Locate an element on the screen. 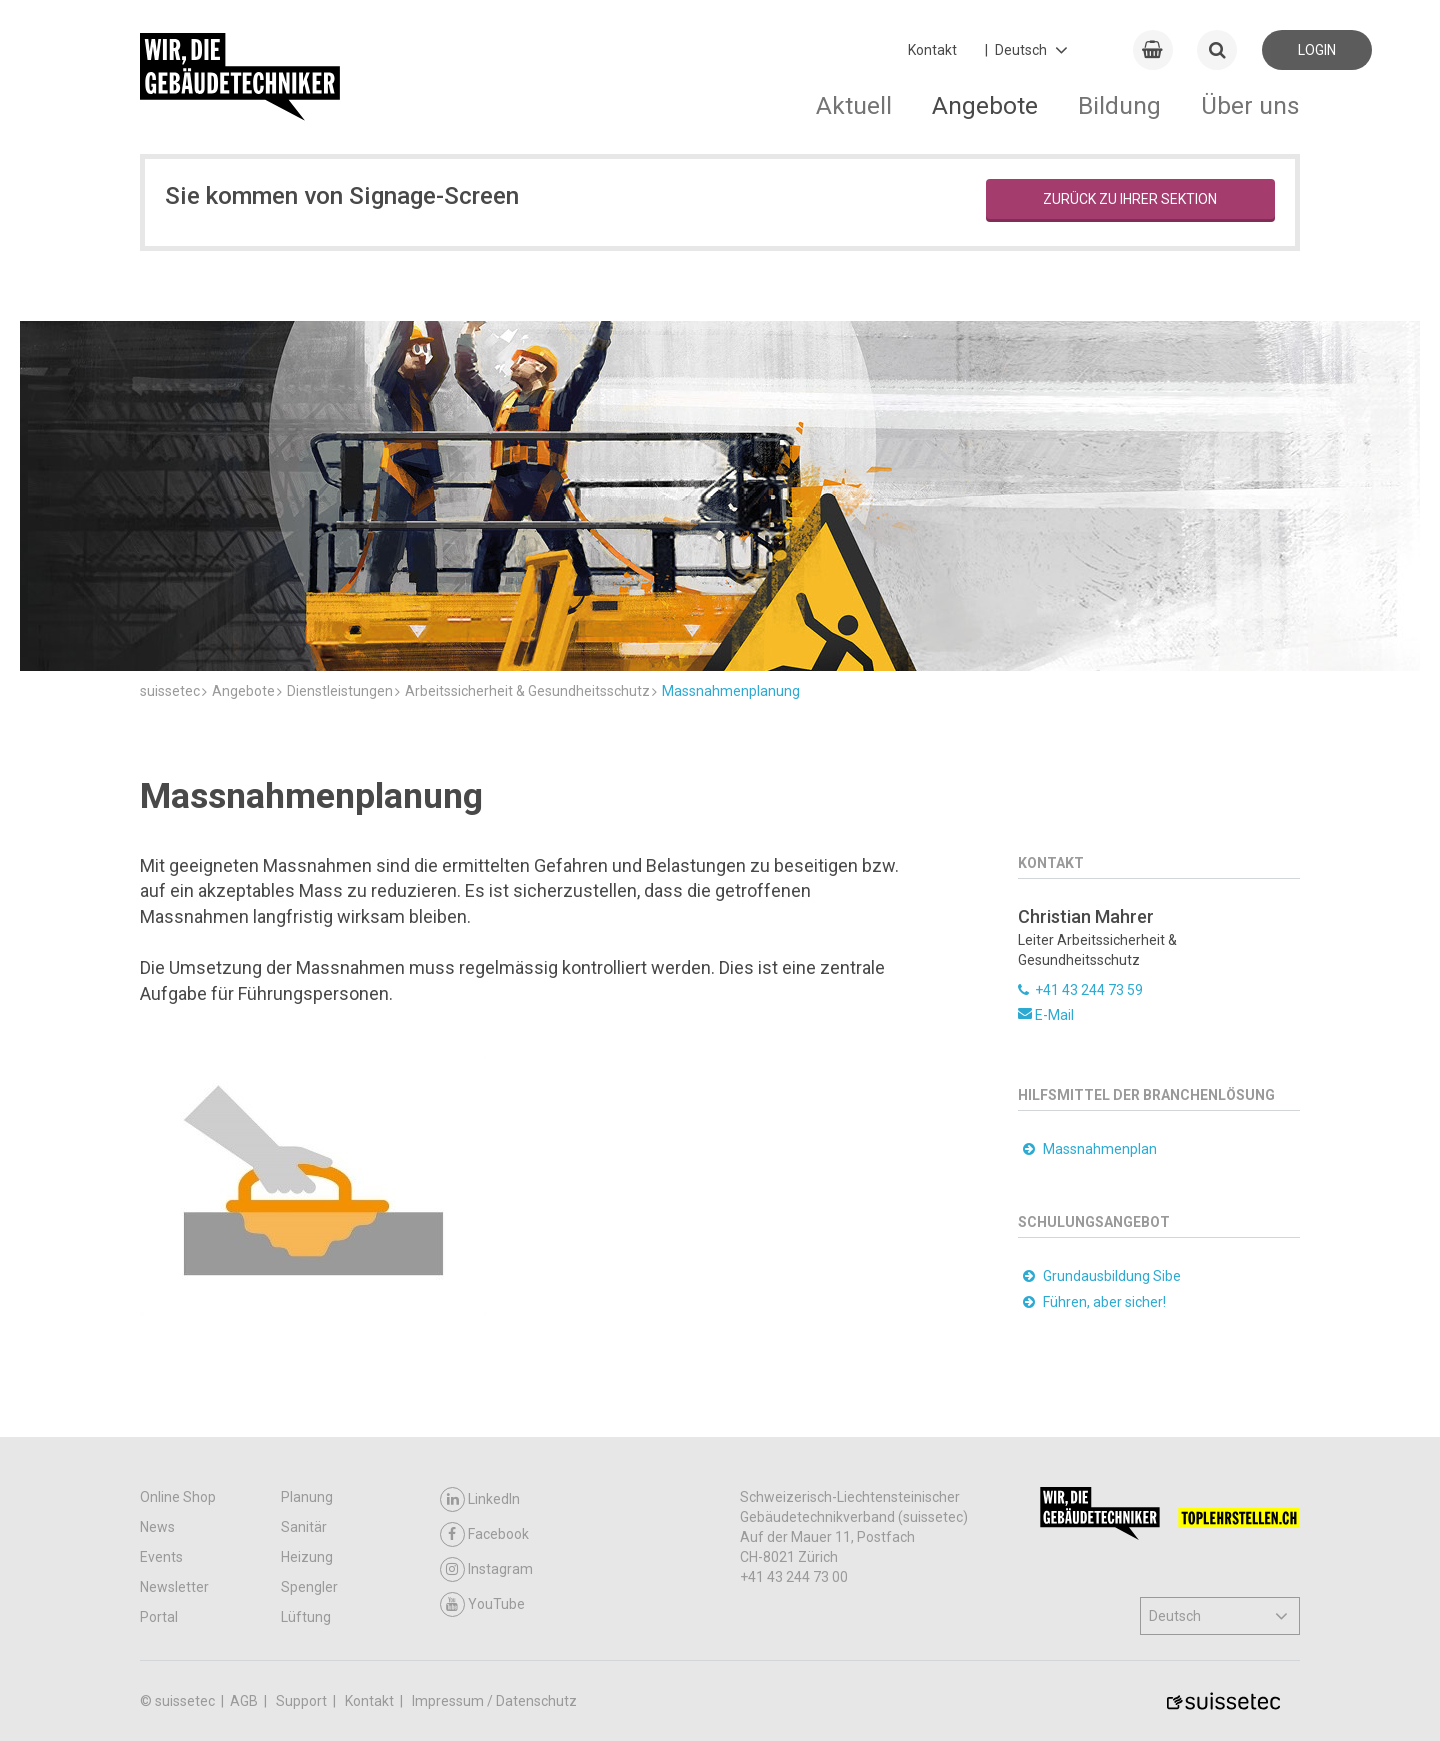  Online Shop is located at coordinates (178, 1497).